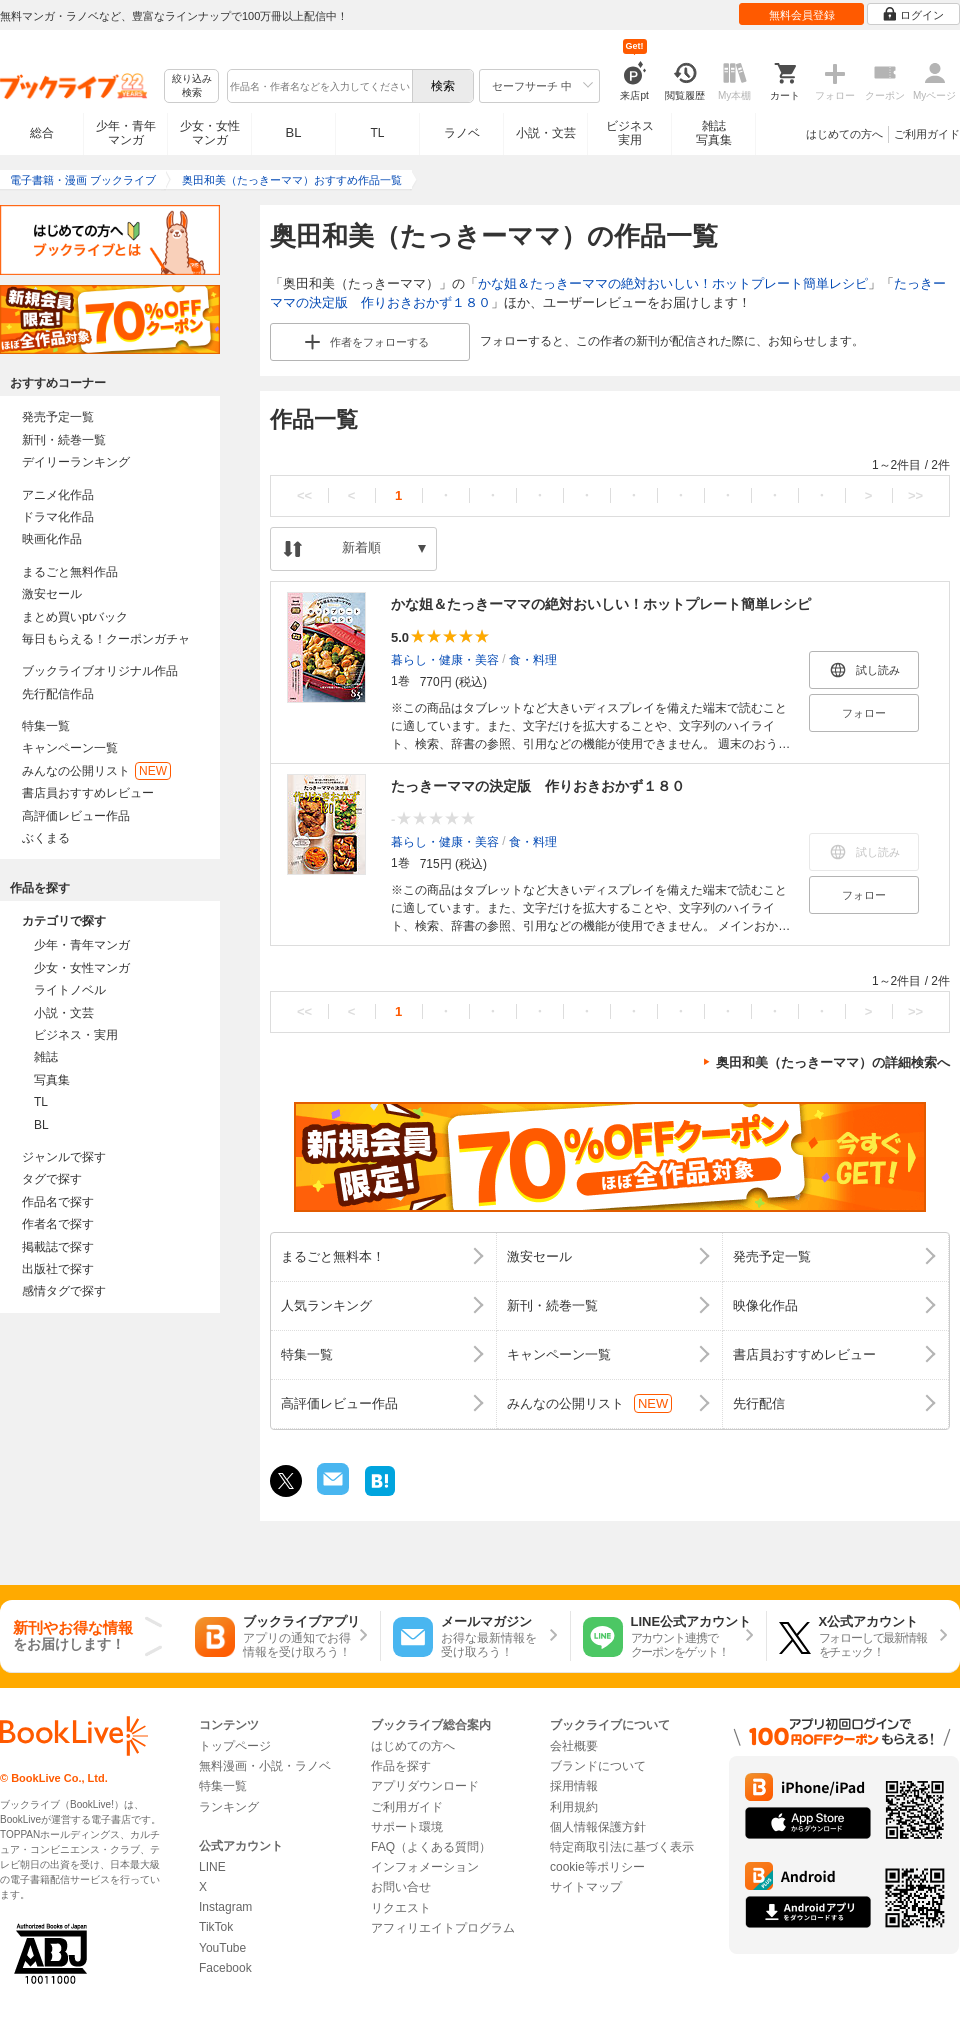 This screenshot has height=2020, width=960. Describe the element at coordinates (52, 539) in the screenshot. I see `映画化作品` at that location.